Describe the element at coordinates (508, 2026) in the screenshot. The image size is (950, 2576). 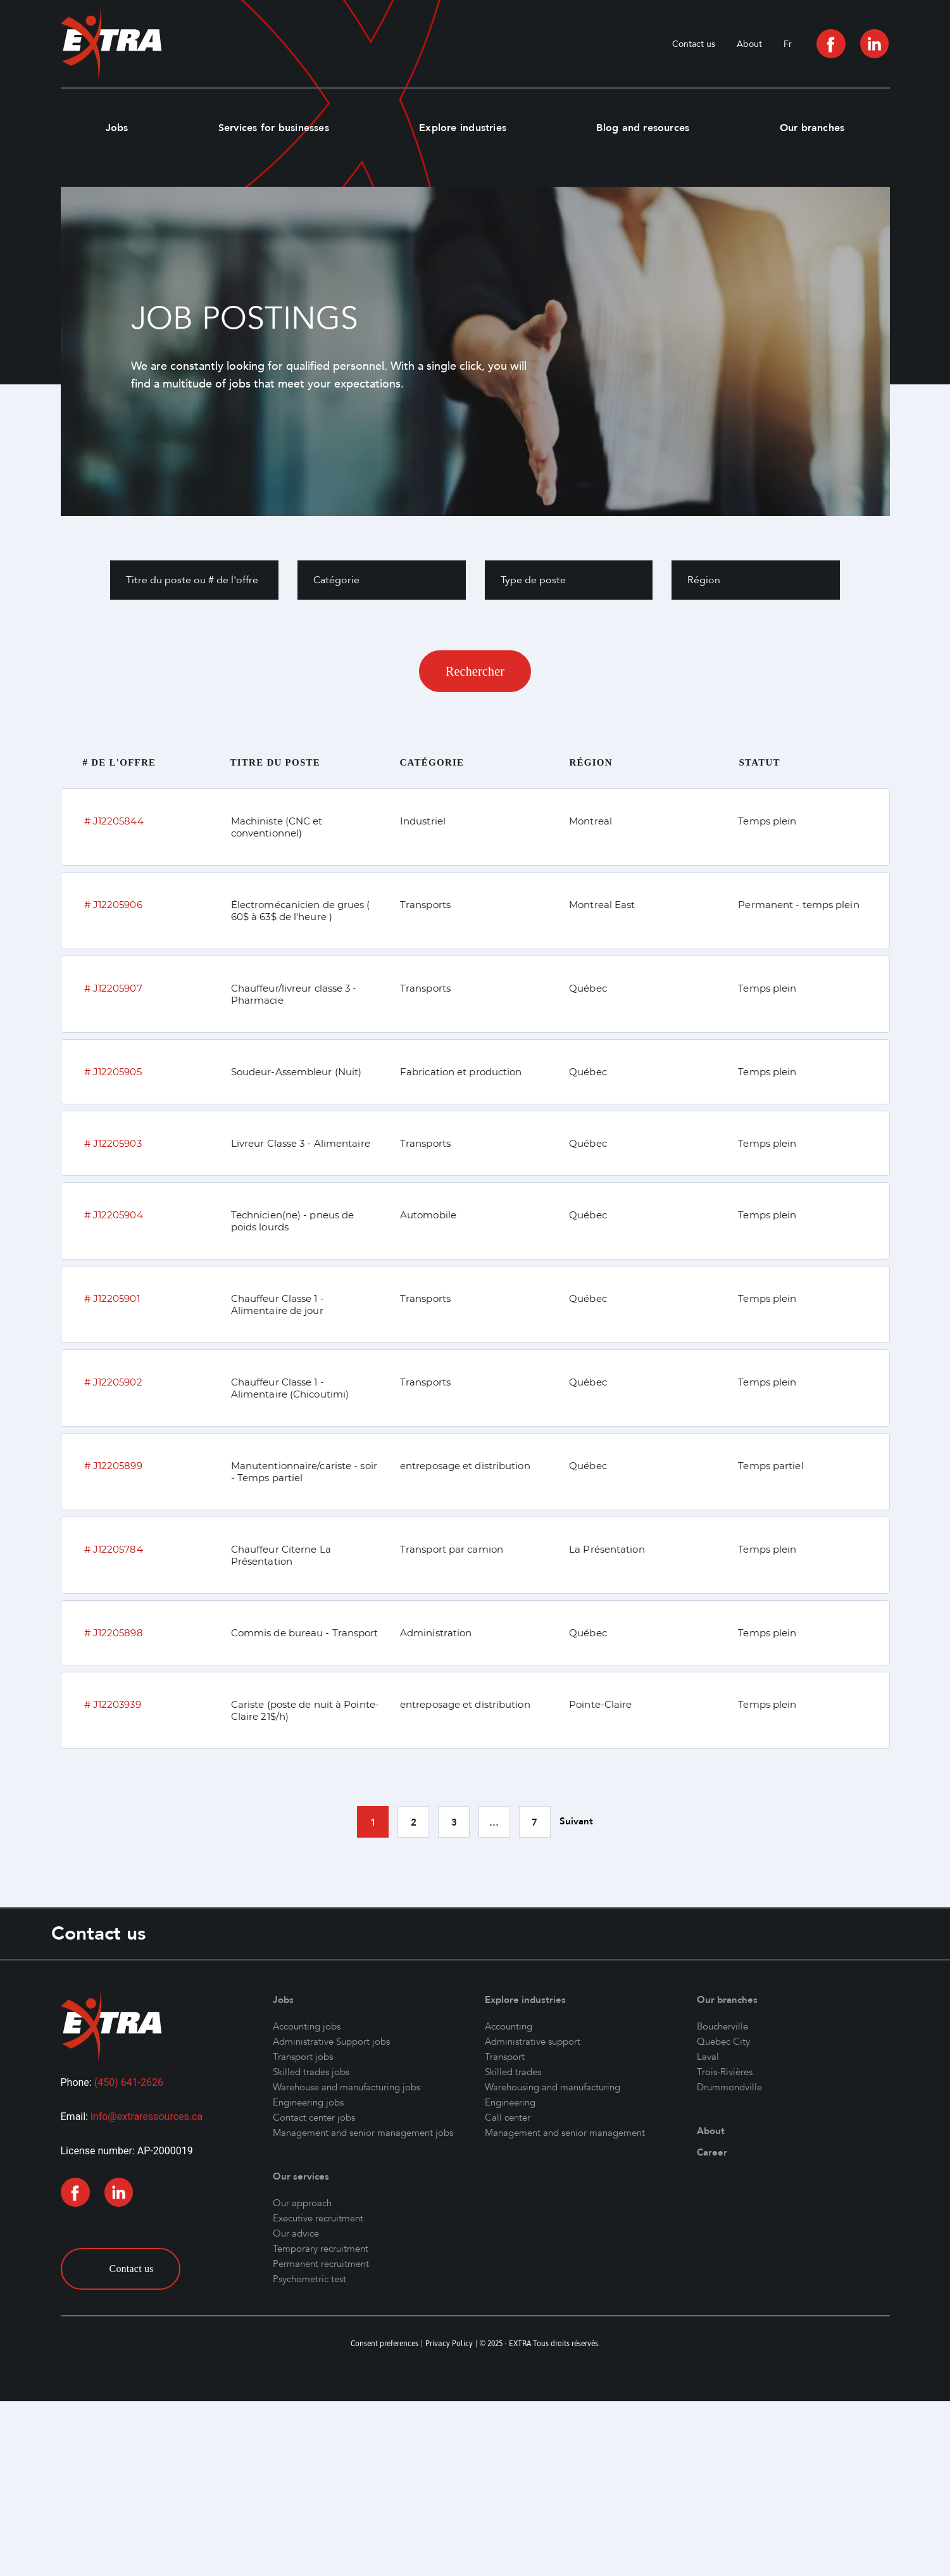
I see `Accounting` at that location.